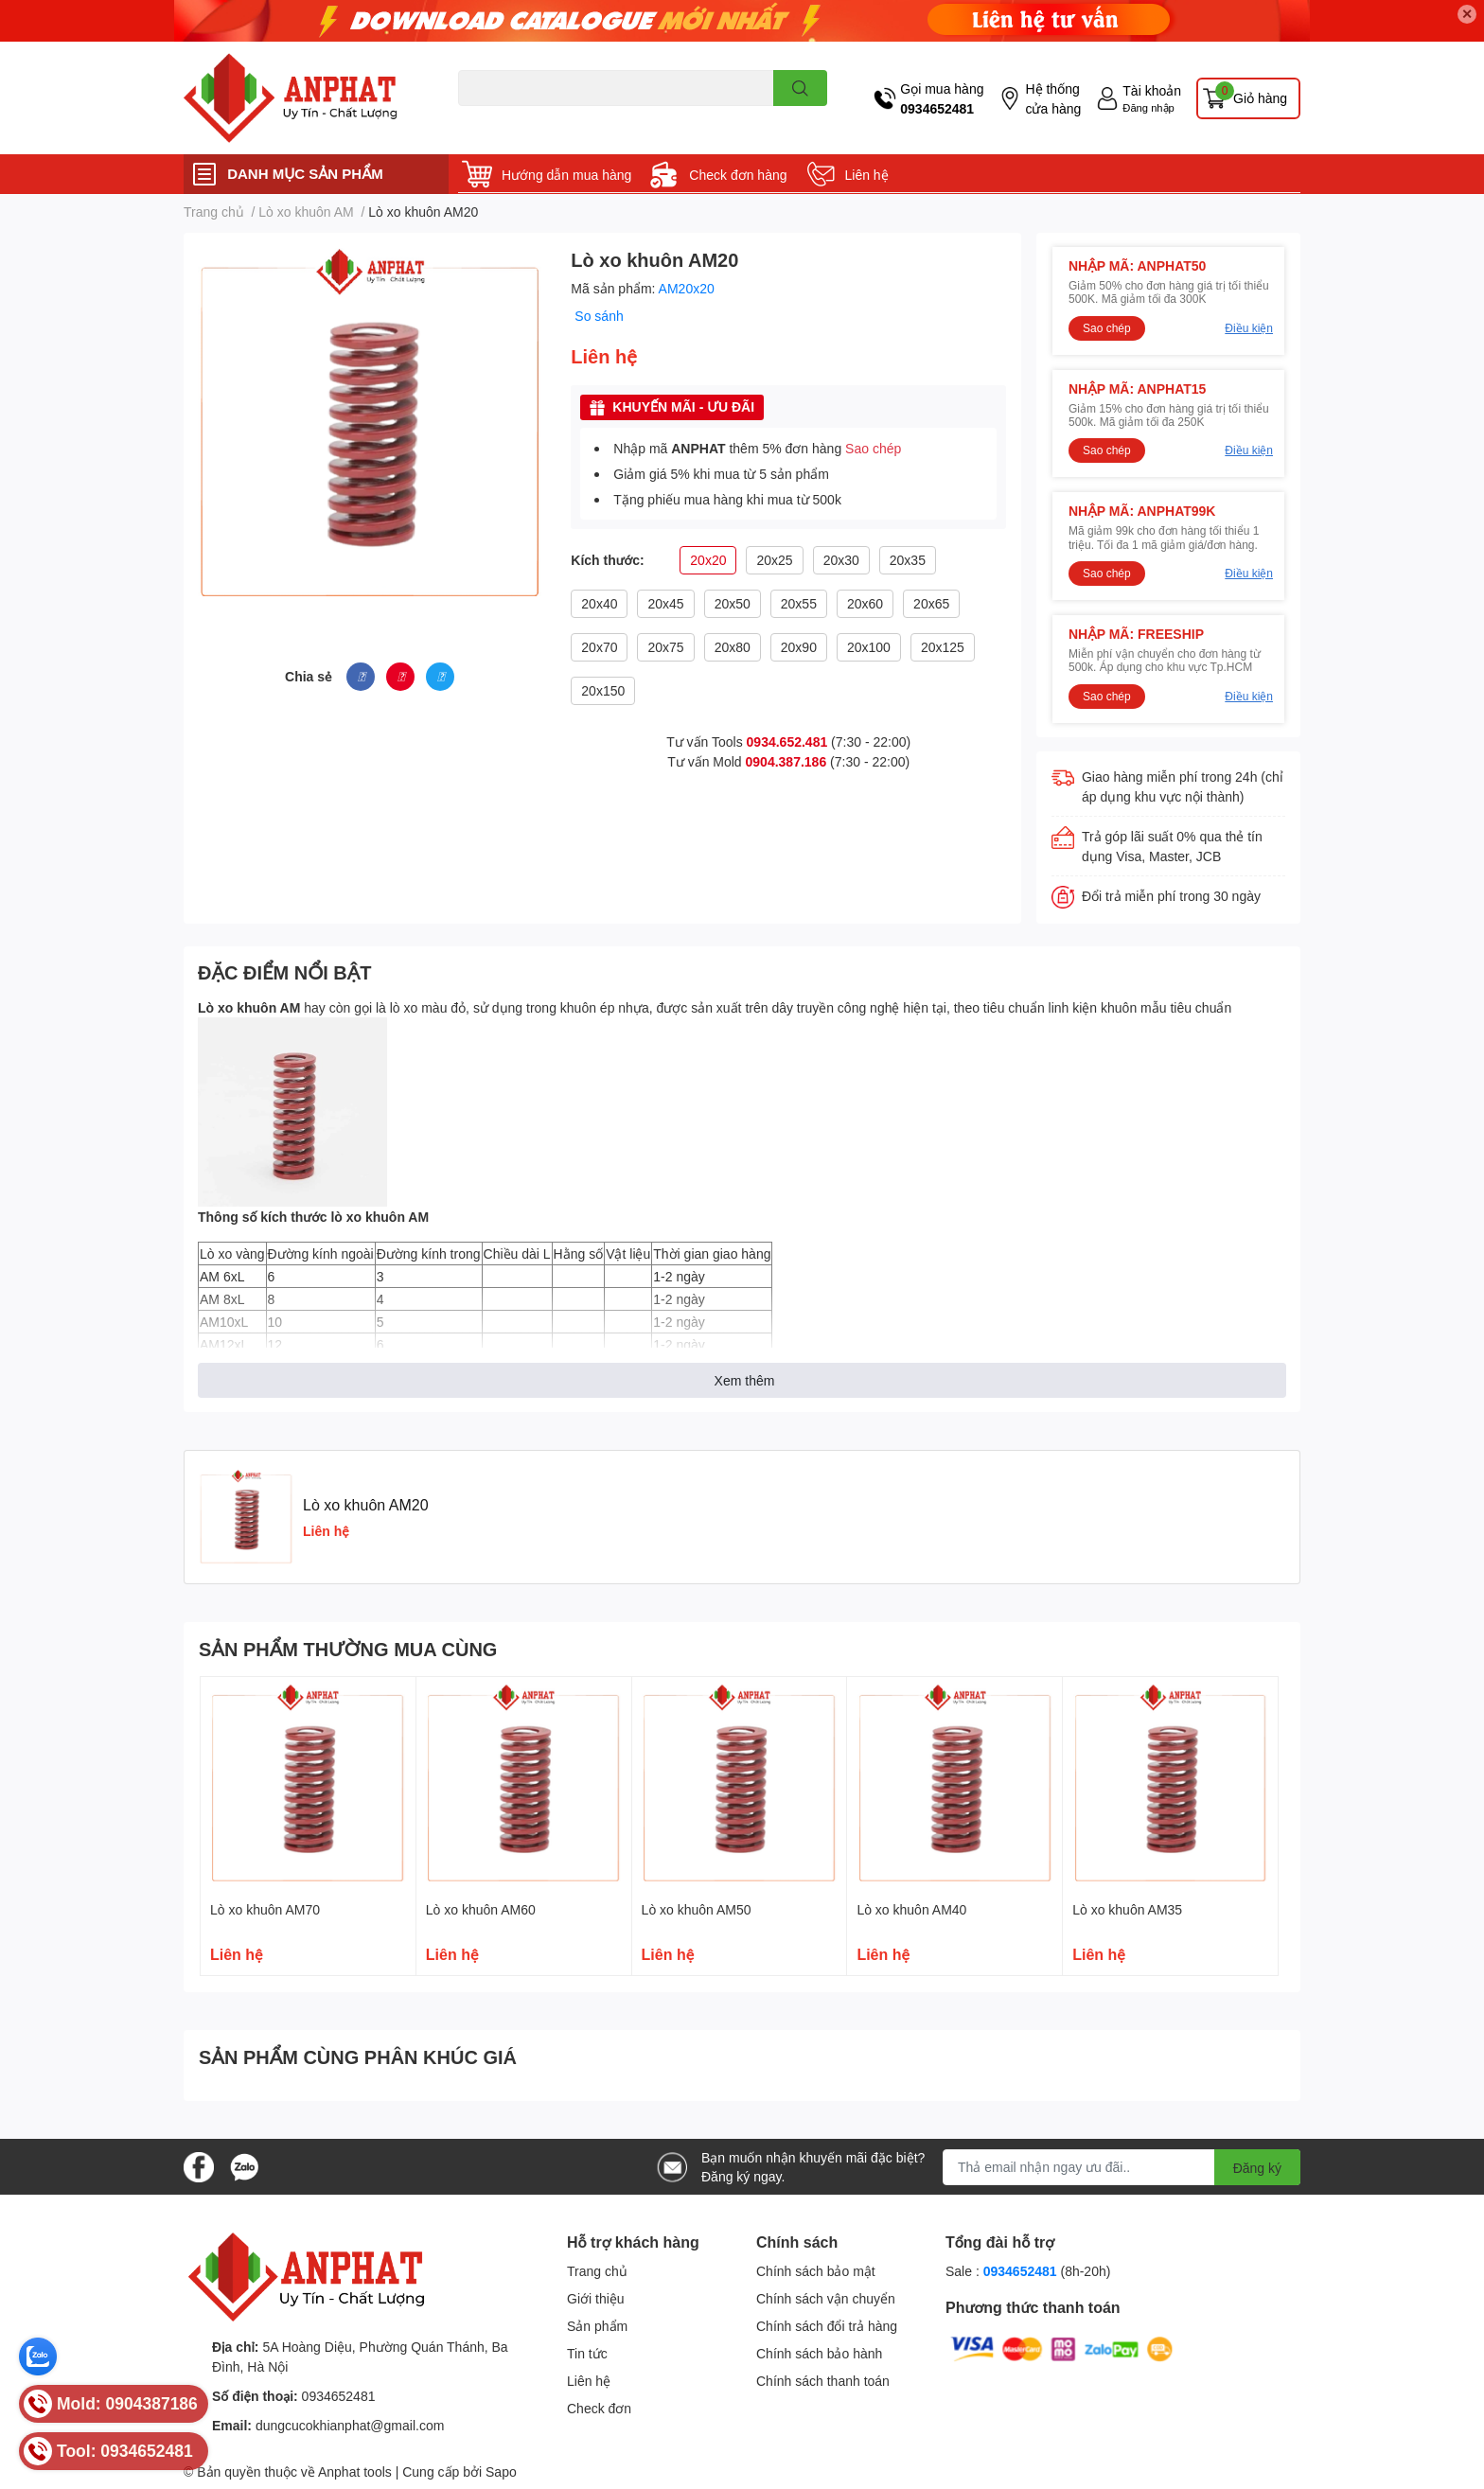 The height and width of the screenshot is (2489, 1484). I want to click on Đăng ký [Đăng ký nhận tin], so click(1257, 2168).